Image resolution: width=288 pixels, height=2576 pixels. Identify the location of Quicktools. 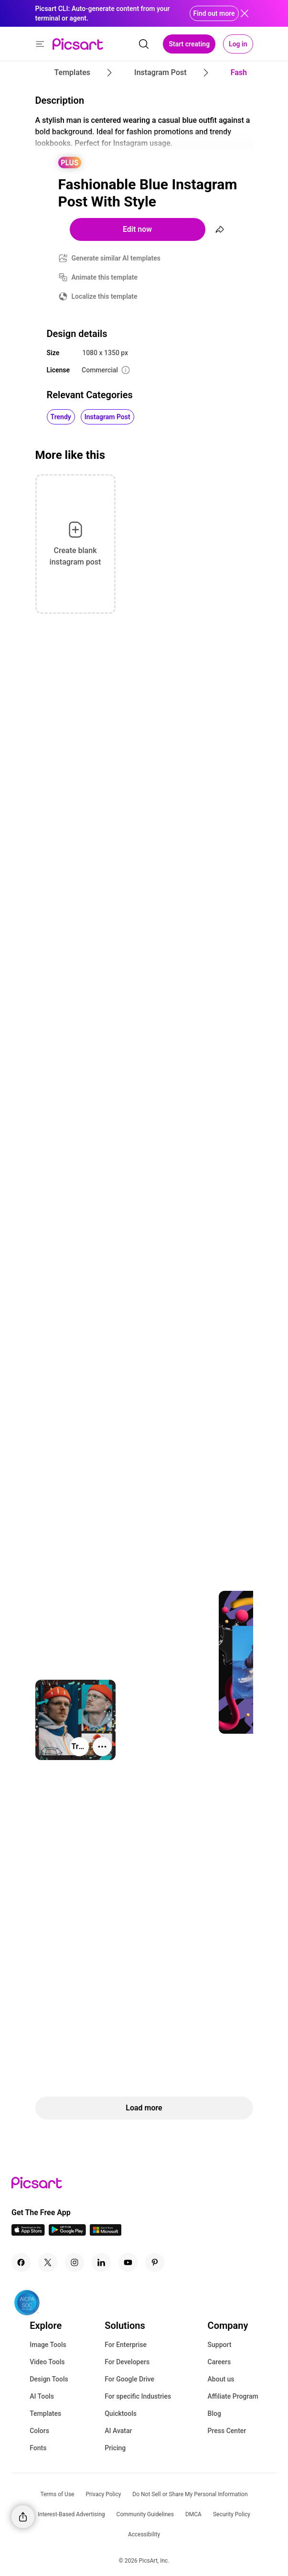
(121, 2413).